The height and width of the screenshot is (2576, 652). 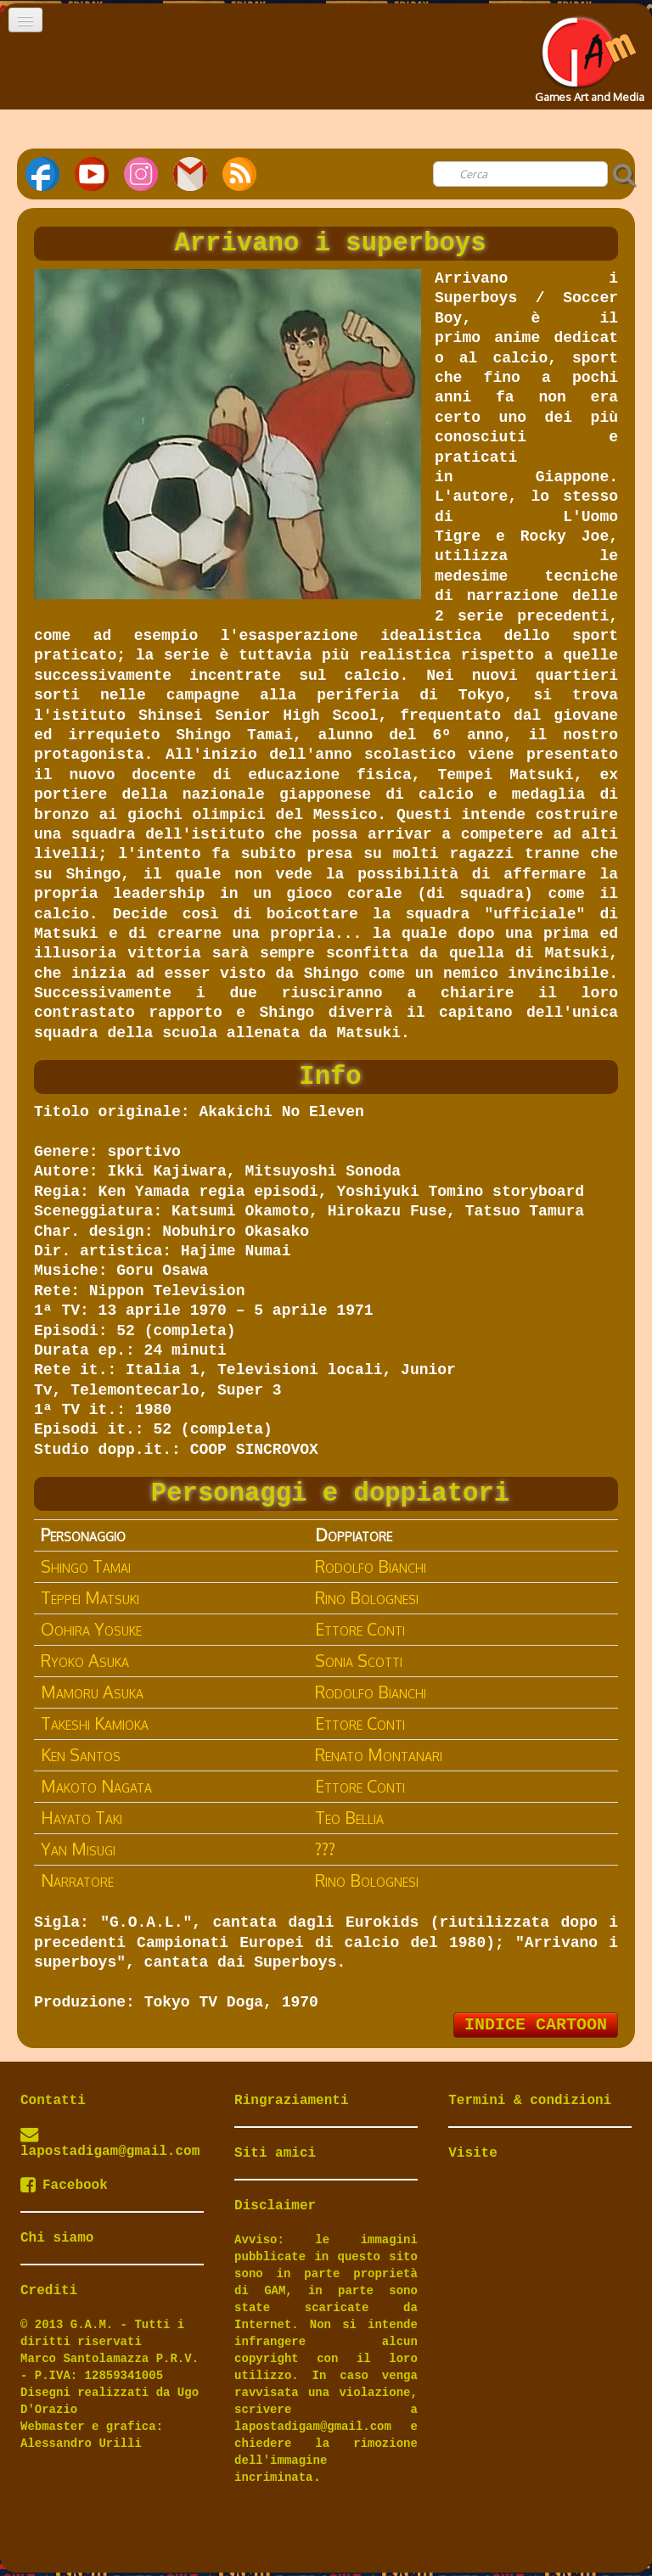 What do you see at coordinates (56, 2238) in the screenshot?
I see `Chi siamo` at bounding box center [56, 2238].